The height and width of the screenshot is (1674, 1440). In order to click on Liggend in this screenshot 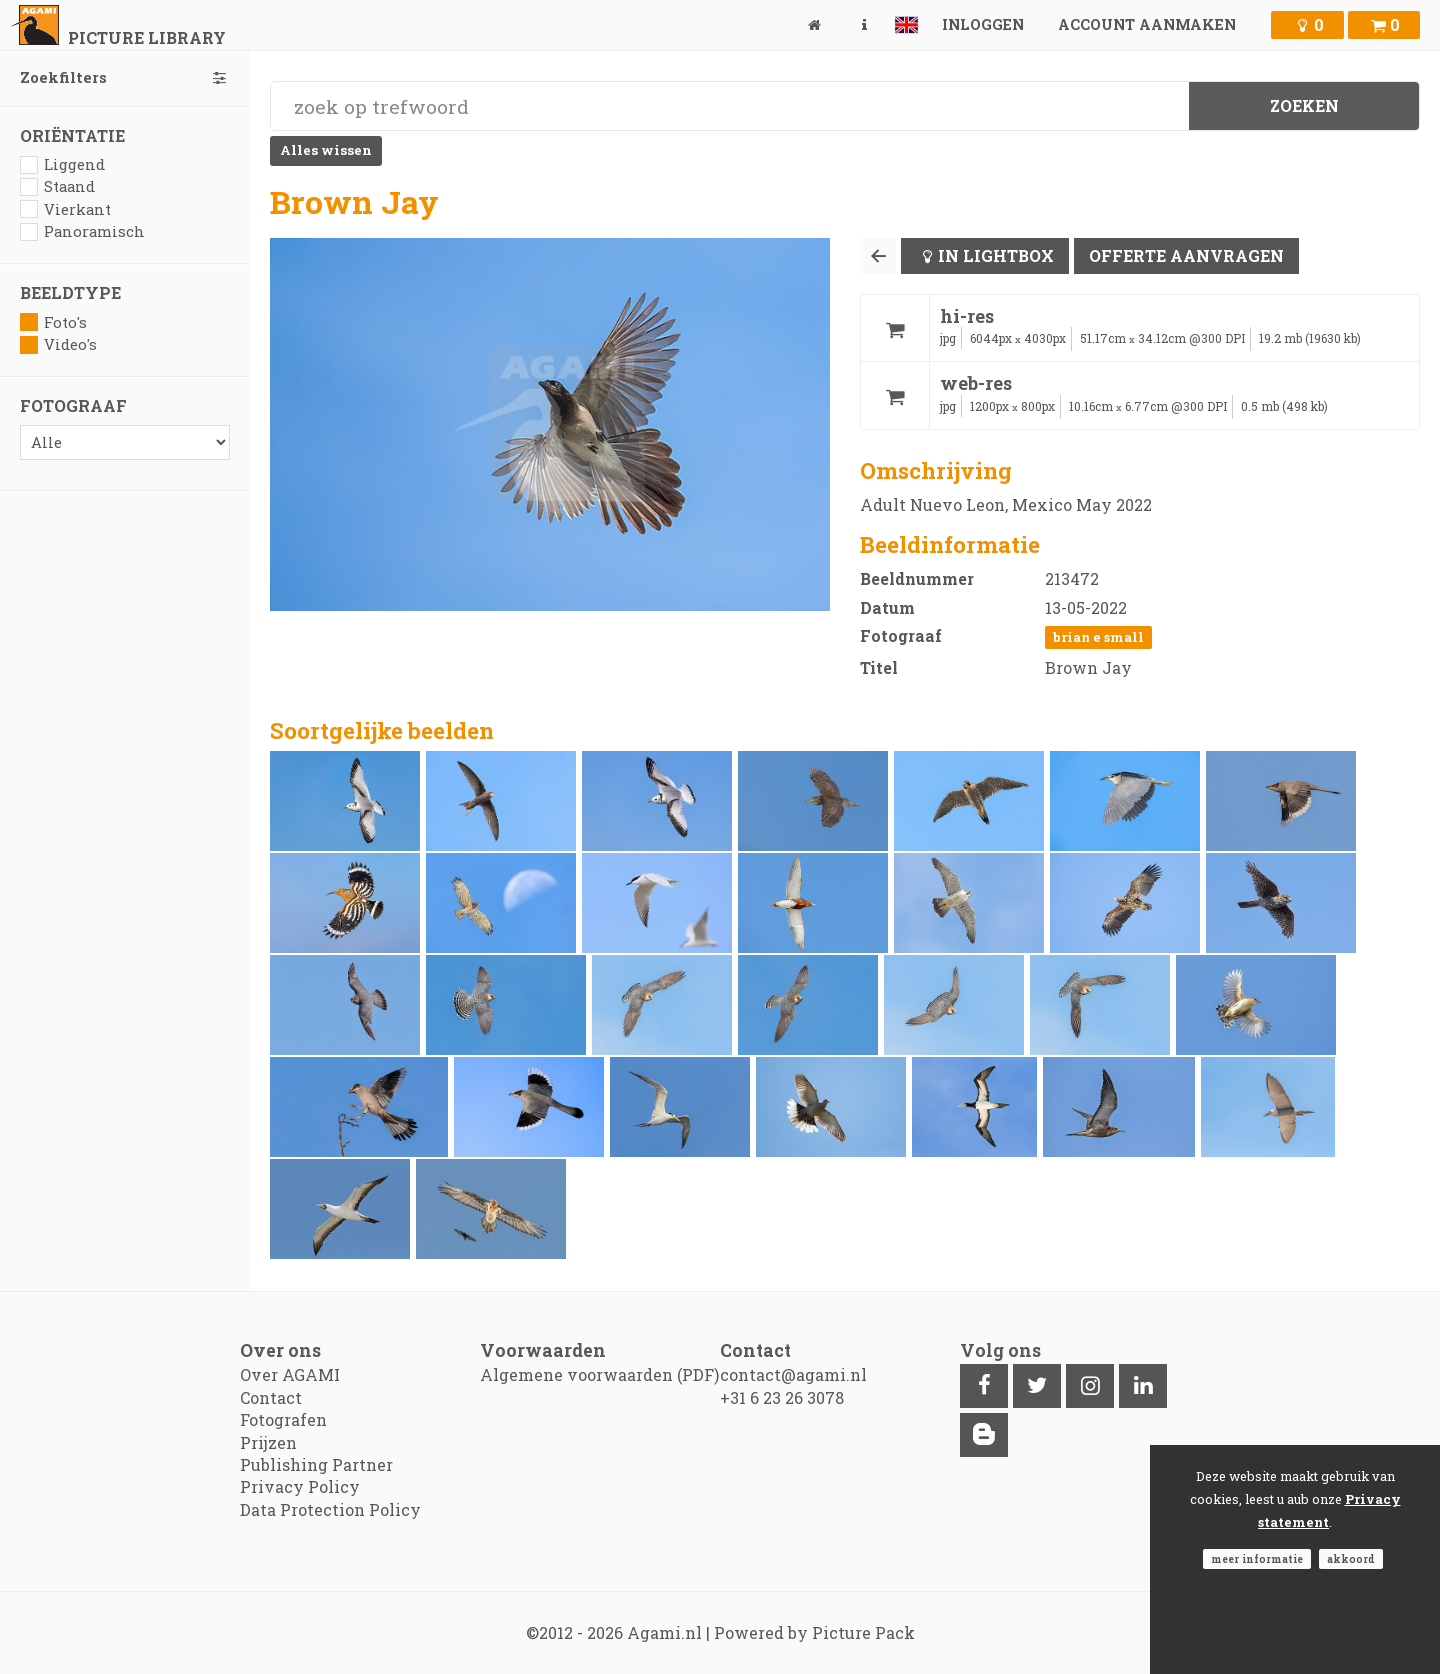, I will do `click(62, 164)`.